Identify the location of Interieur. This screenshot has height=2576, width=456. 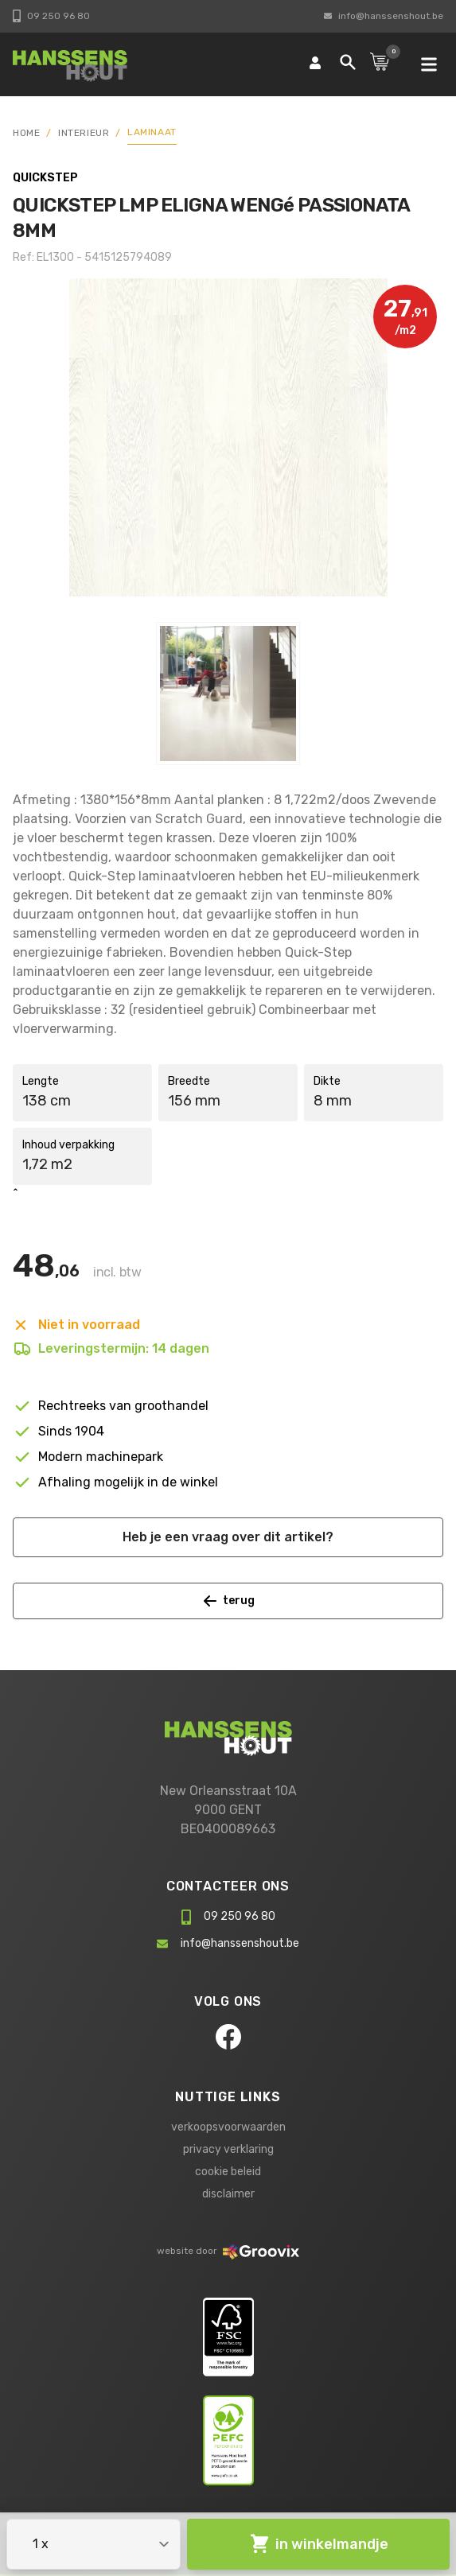
(83, 132).